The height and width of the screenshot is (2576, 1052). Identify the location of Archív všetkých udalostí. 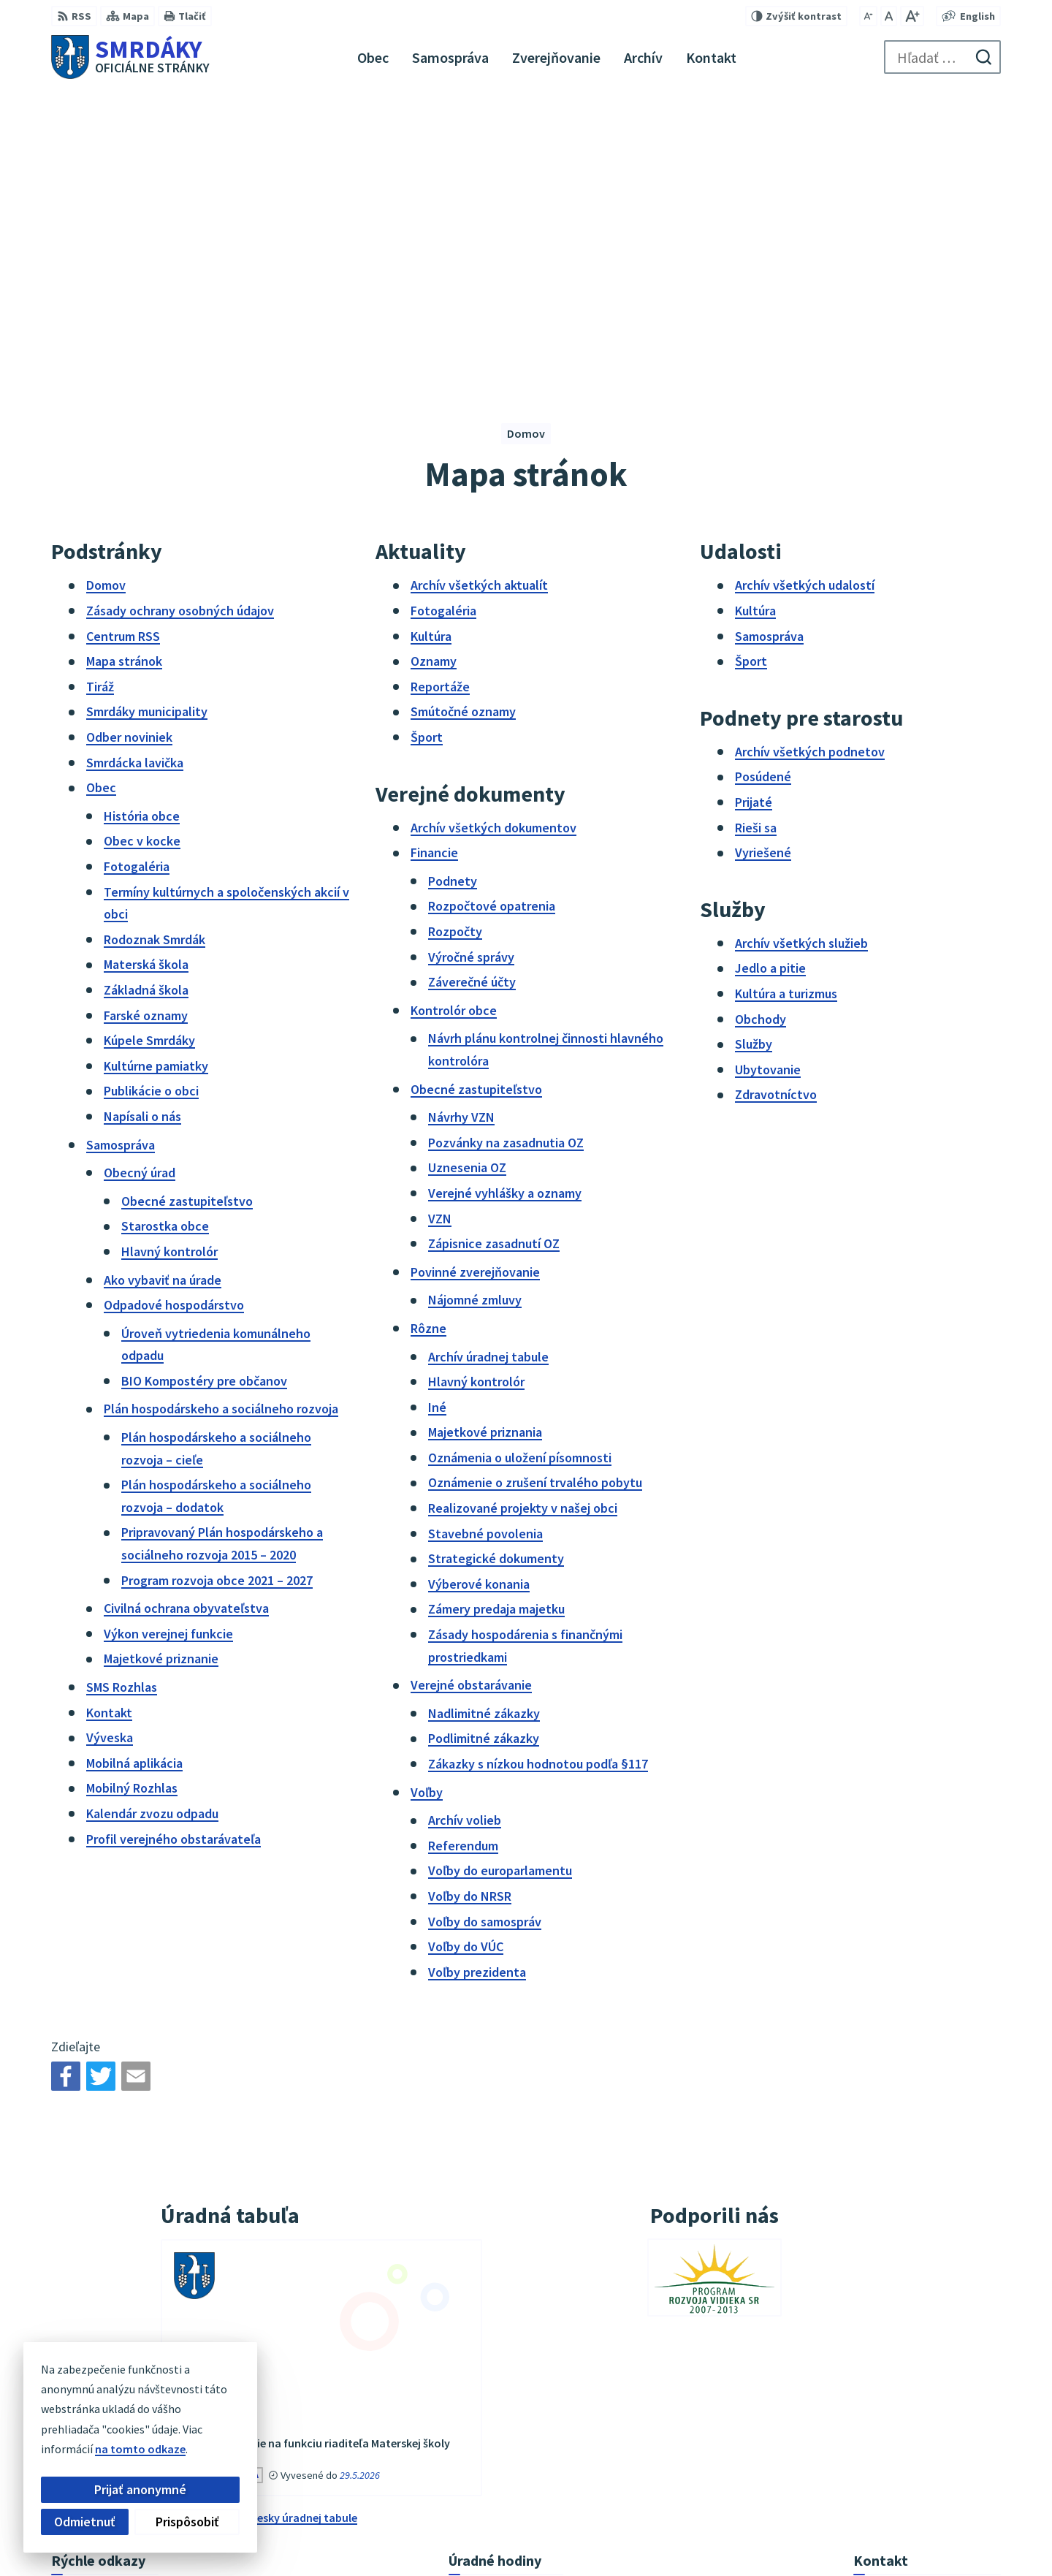
(804, 288).